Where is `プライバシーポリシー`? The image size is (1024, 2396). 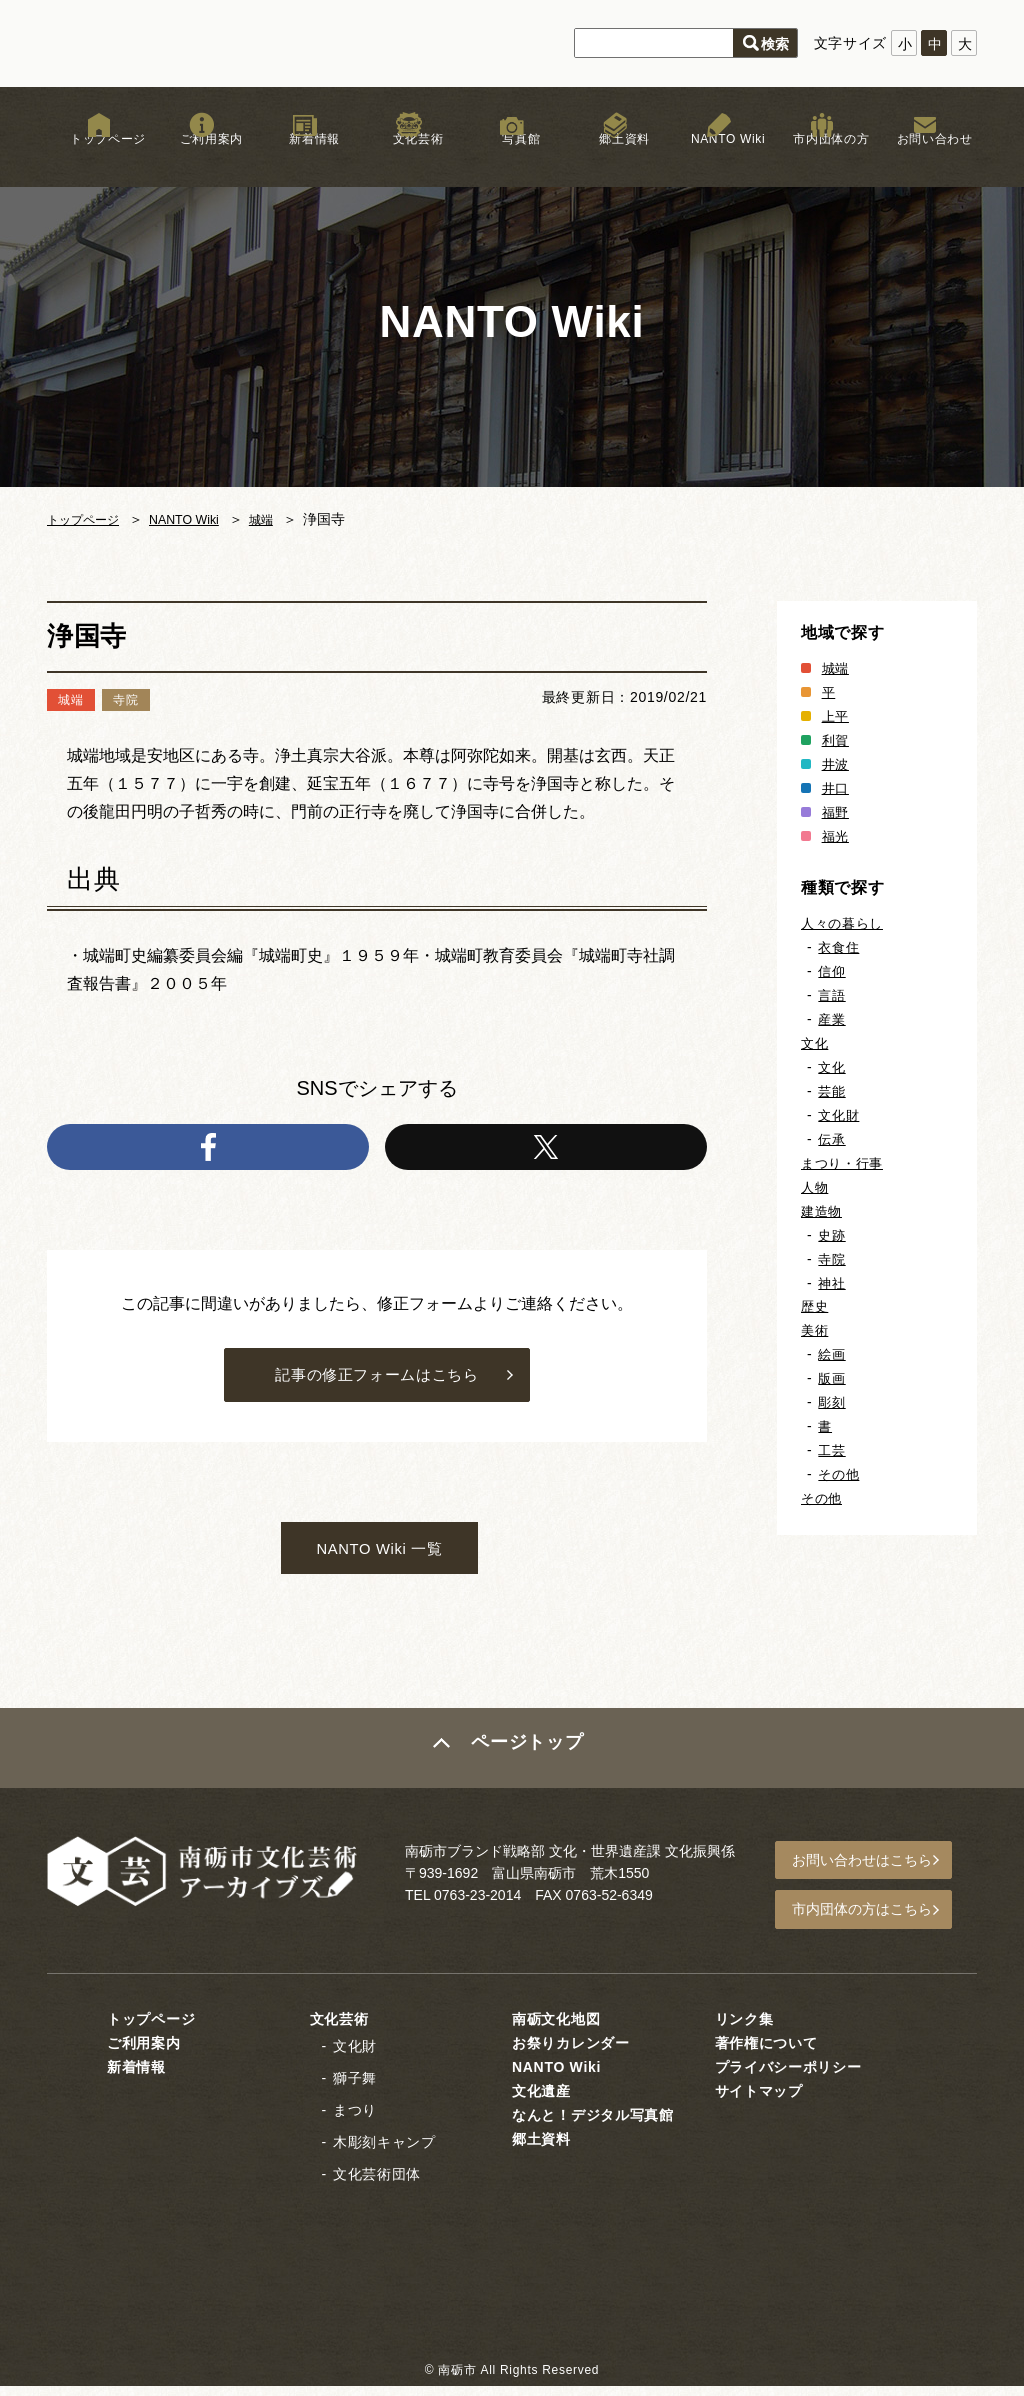 プライバシーポリシー is located at coordinates (788, 2077).